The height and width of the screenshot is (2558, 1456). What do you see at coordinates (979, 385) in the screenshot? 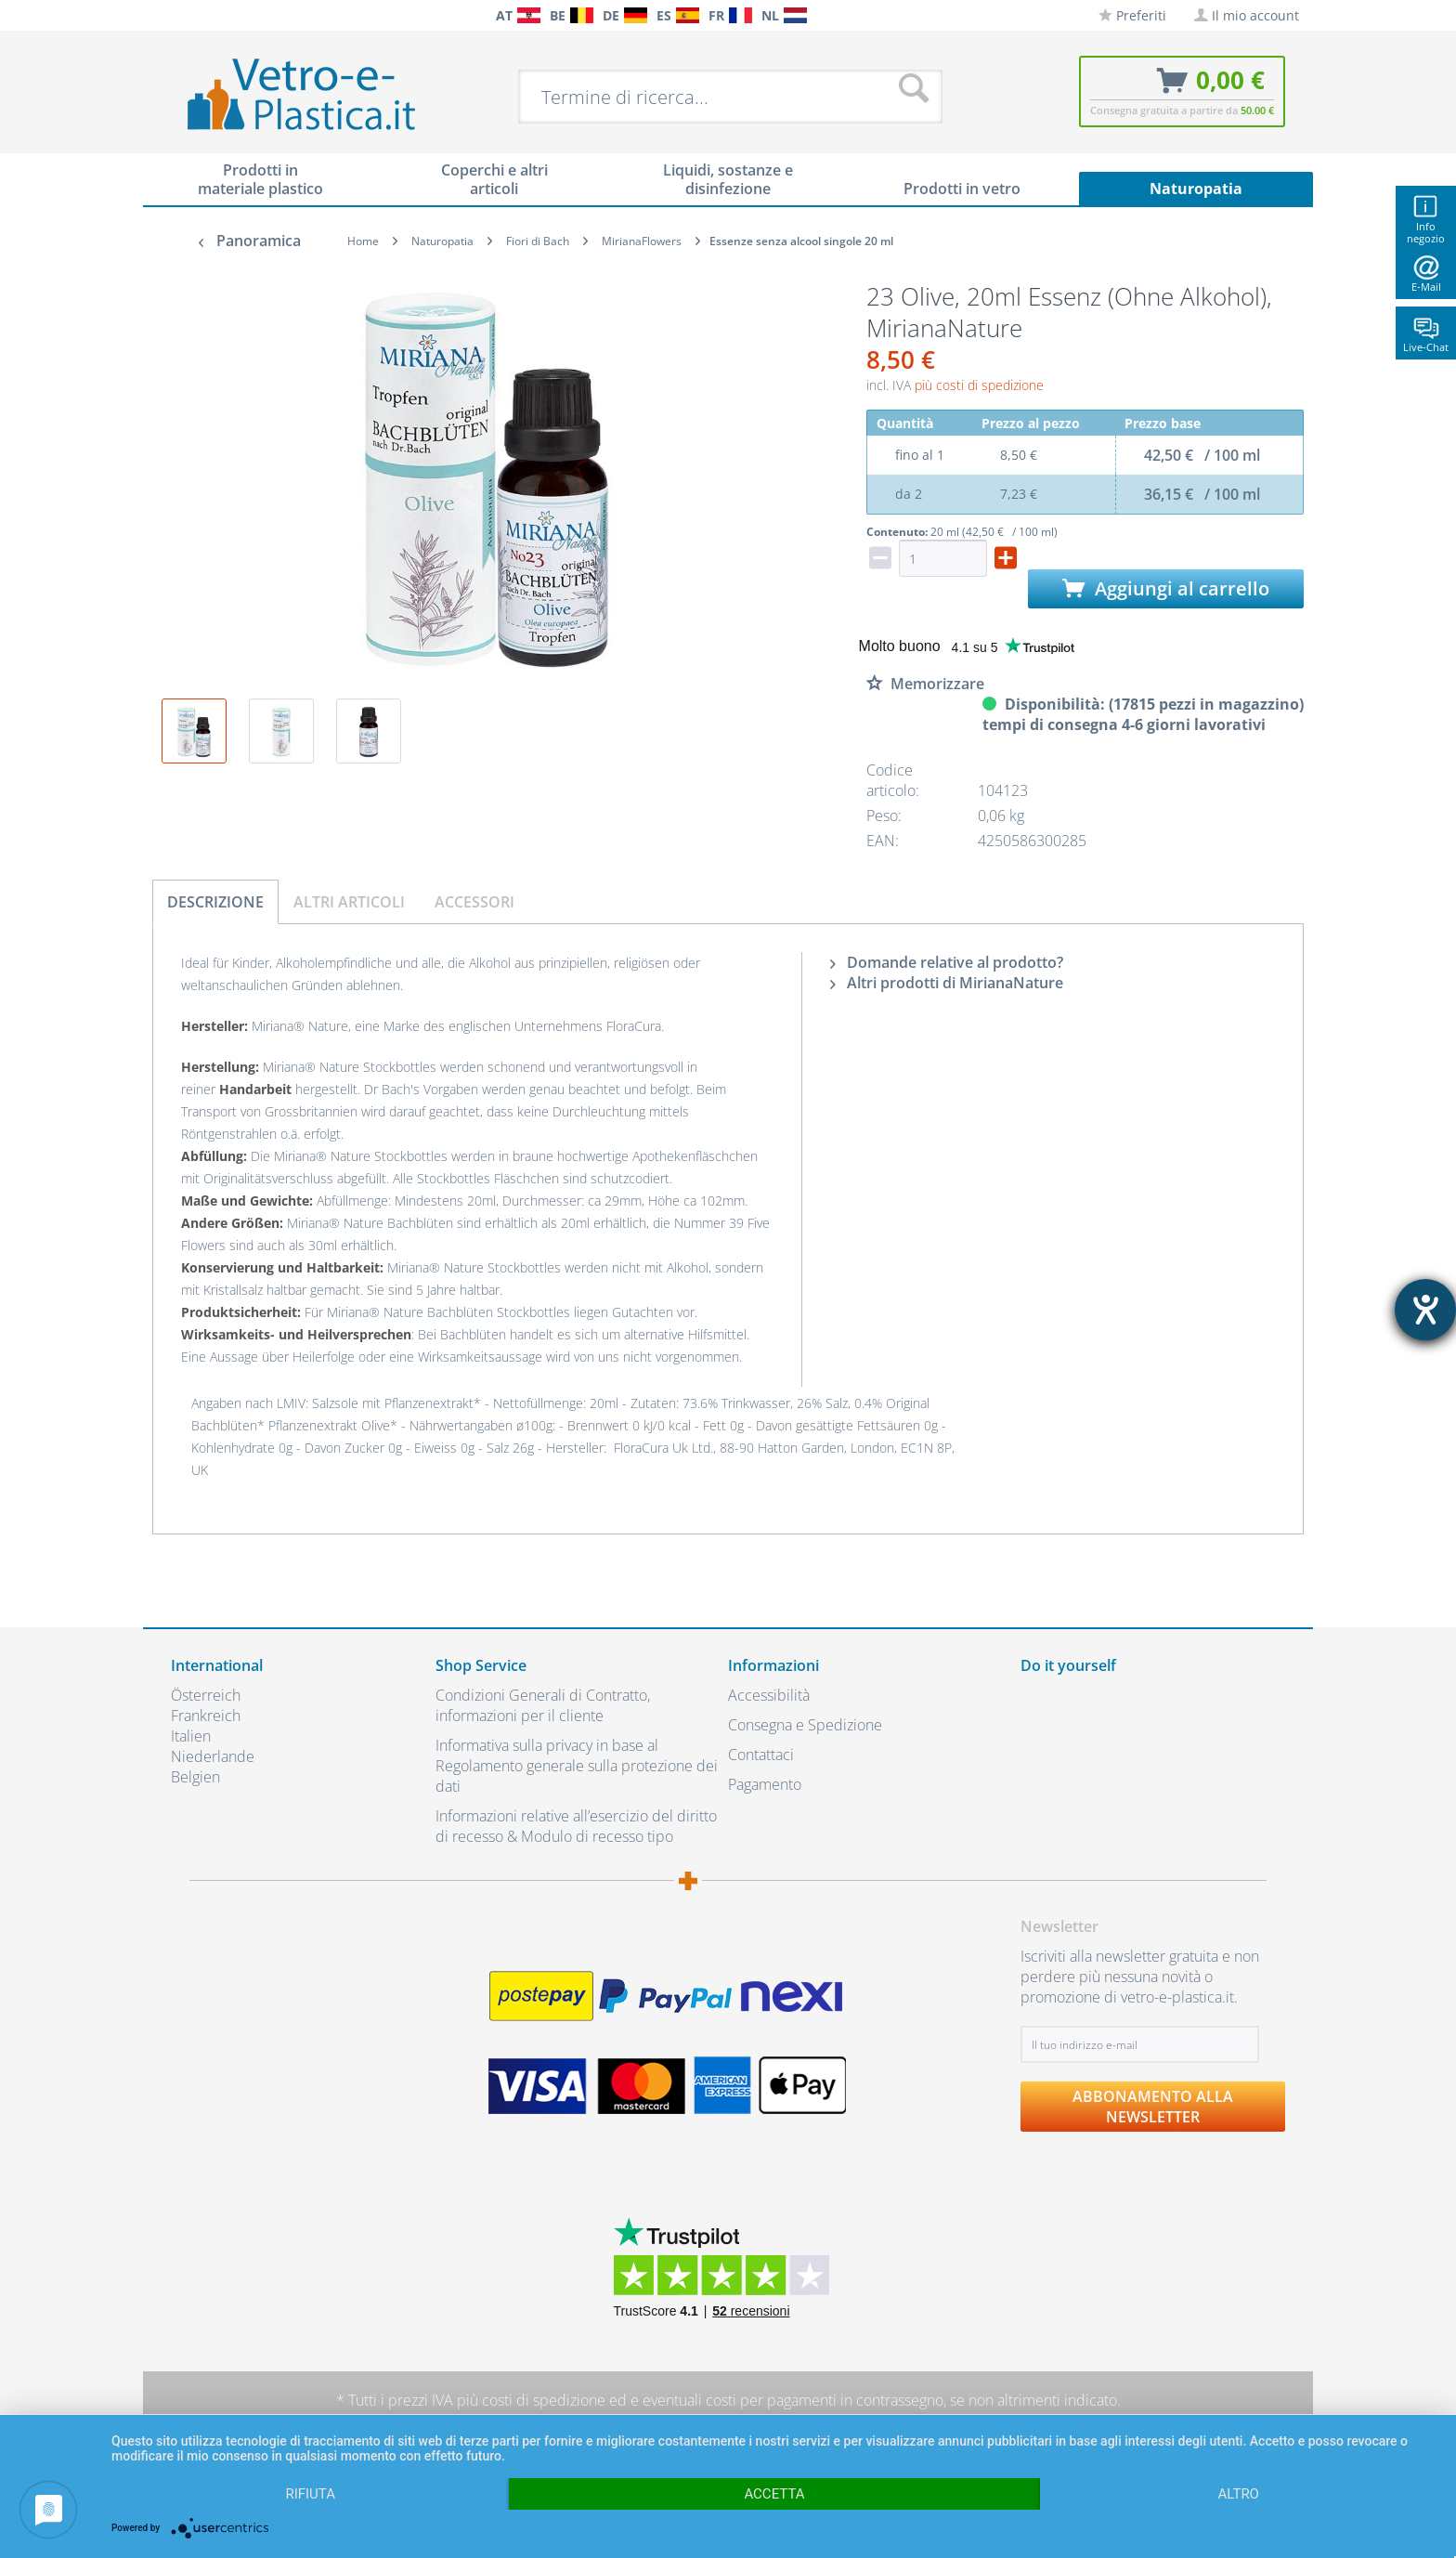
I see `più costi di spedizione` at bounding box center [979, 385].